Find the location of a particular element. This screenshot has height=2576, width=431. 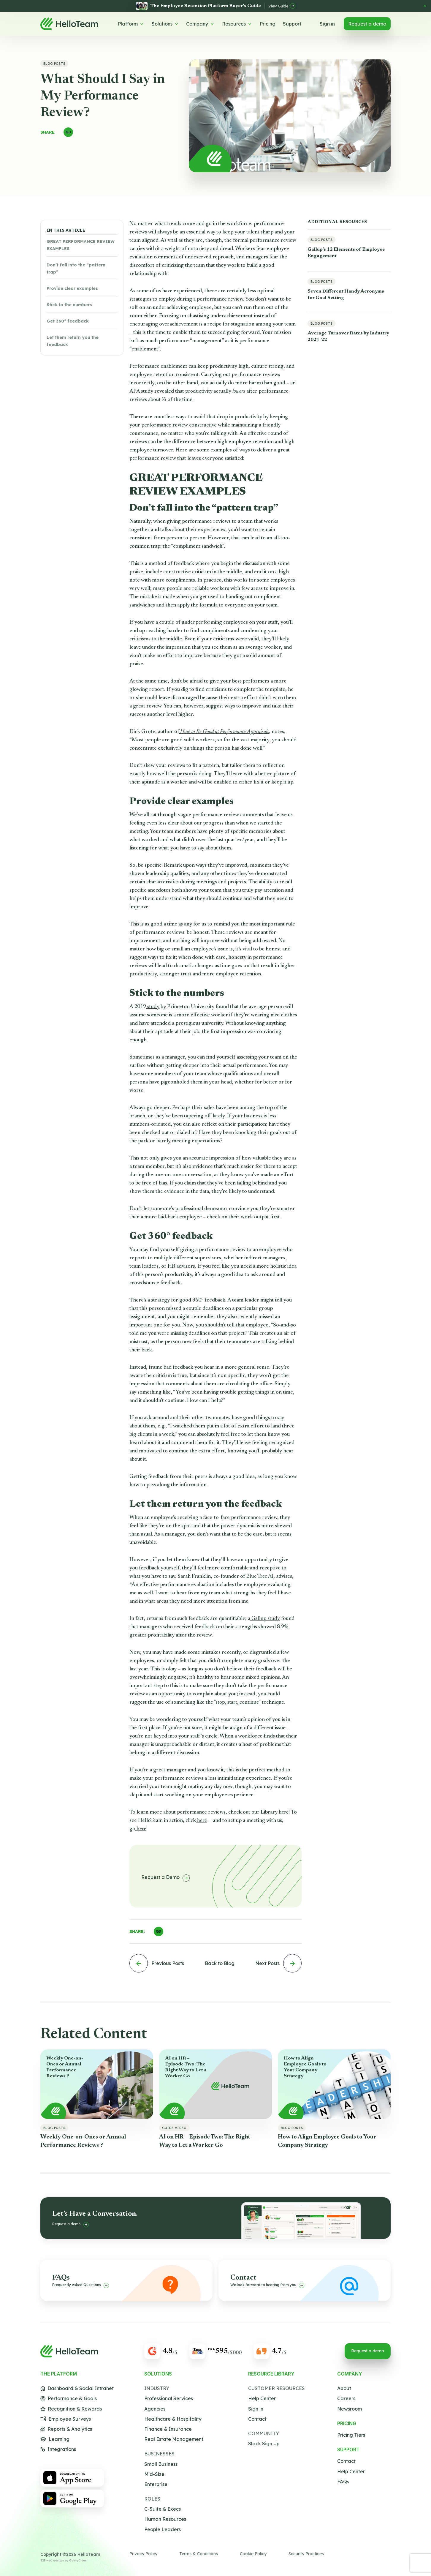

productivity actually is located at coordinates (214, 391).